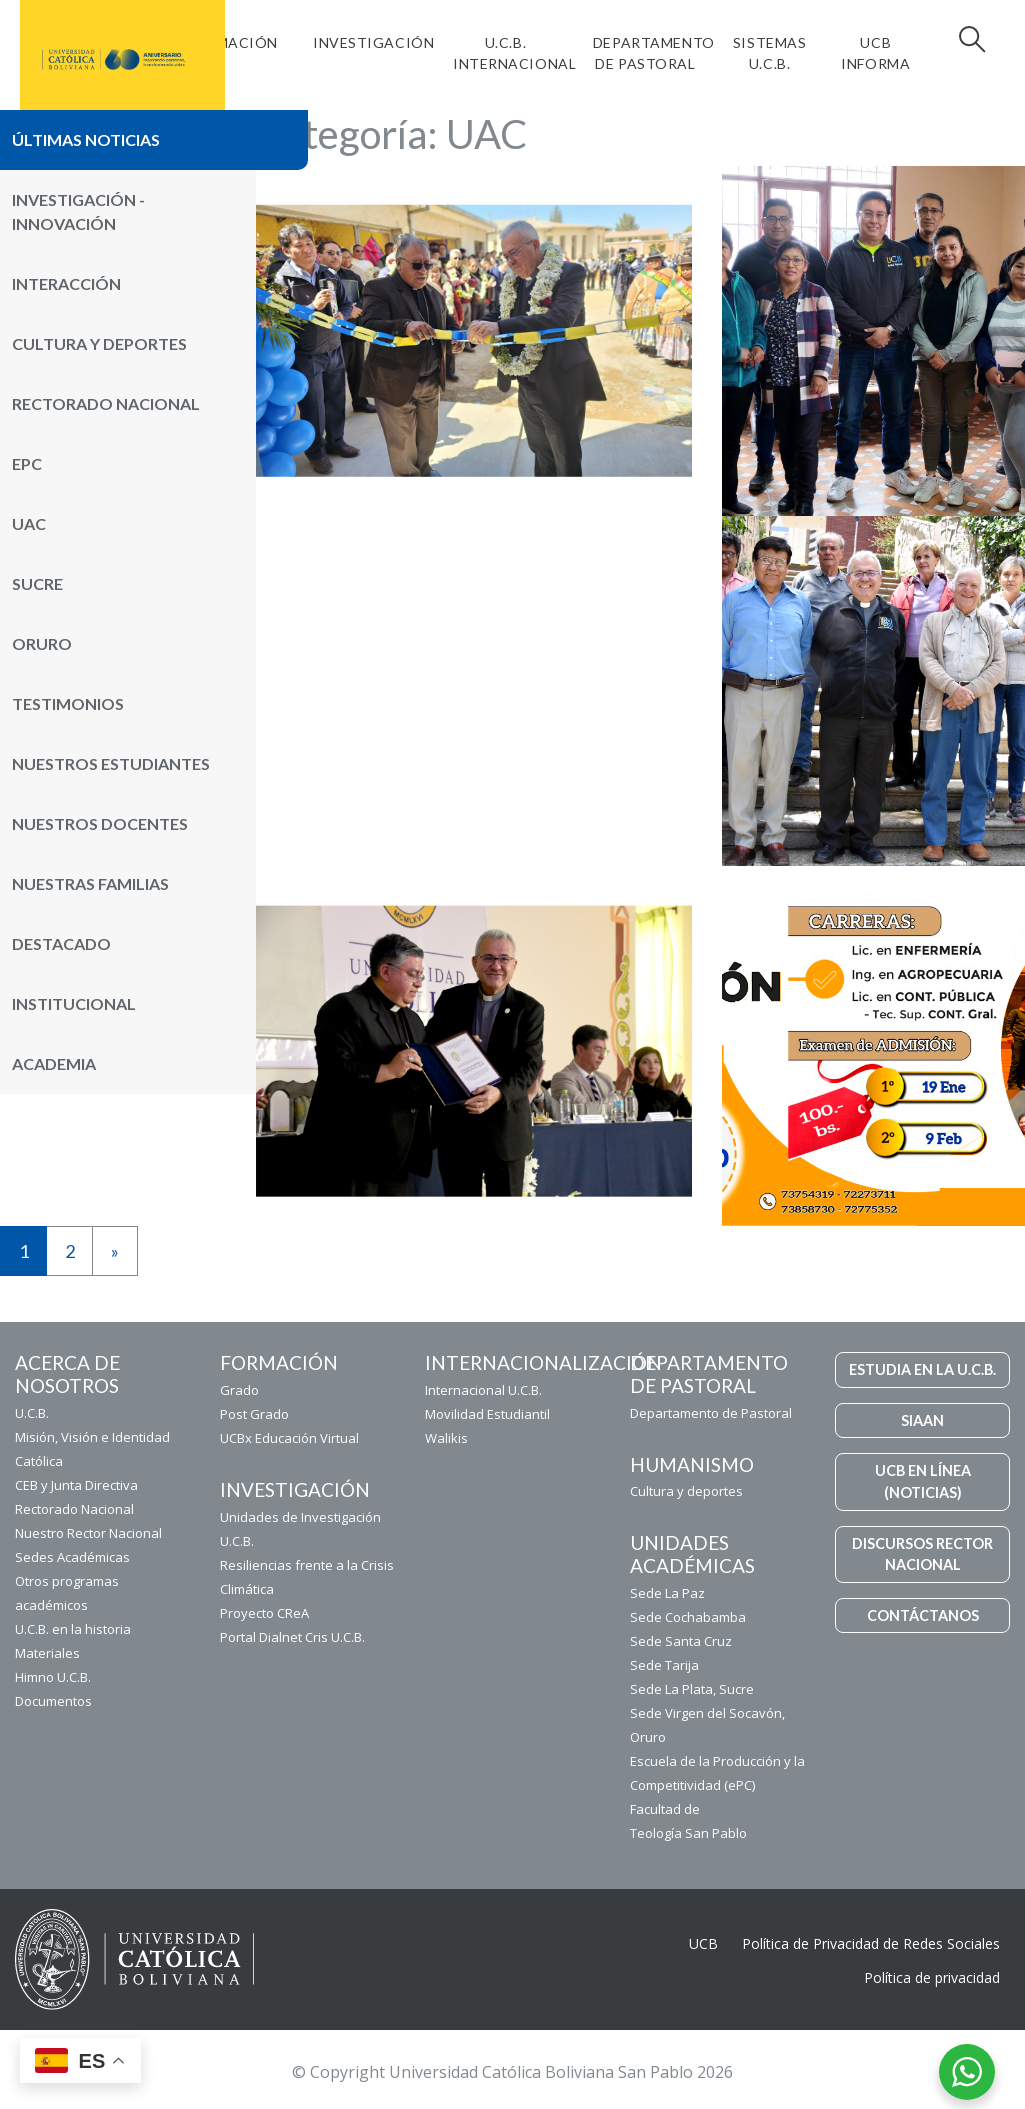  What do you see at coordinates (875, 53) in the screenshot?
I see `UCB INFORMA` at bounding box center [875, 53].